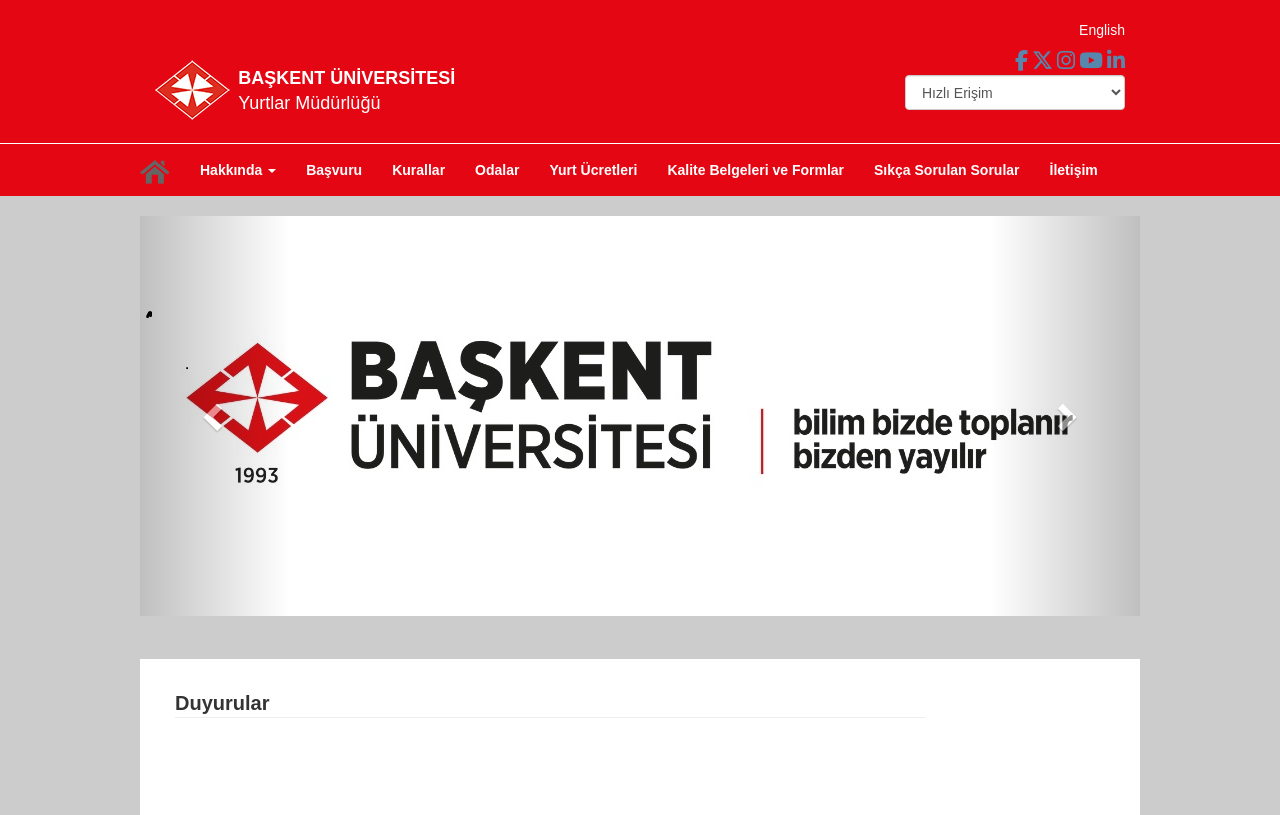 The height and width of the screenshot is (815, 1280). I want to click on Odalar, so click(497, 170).